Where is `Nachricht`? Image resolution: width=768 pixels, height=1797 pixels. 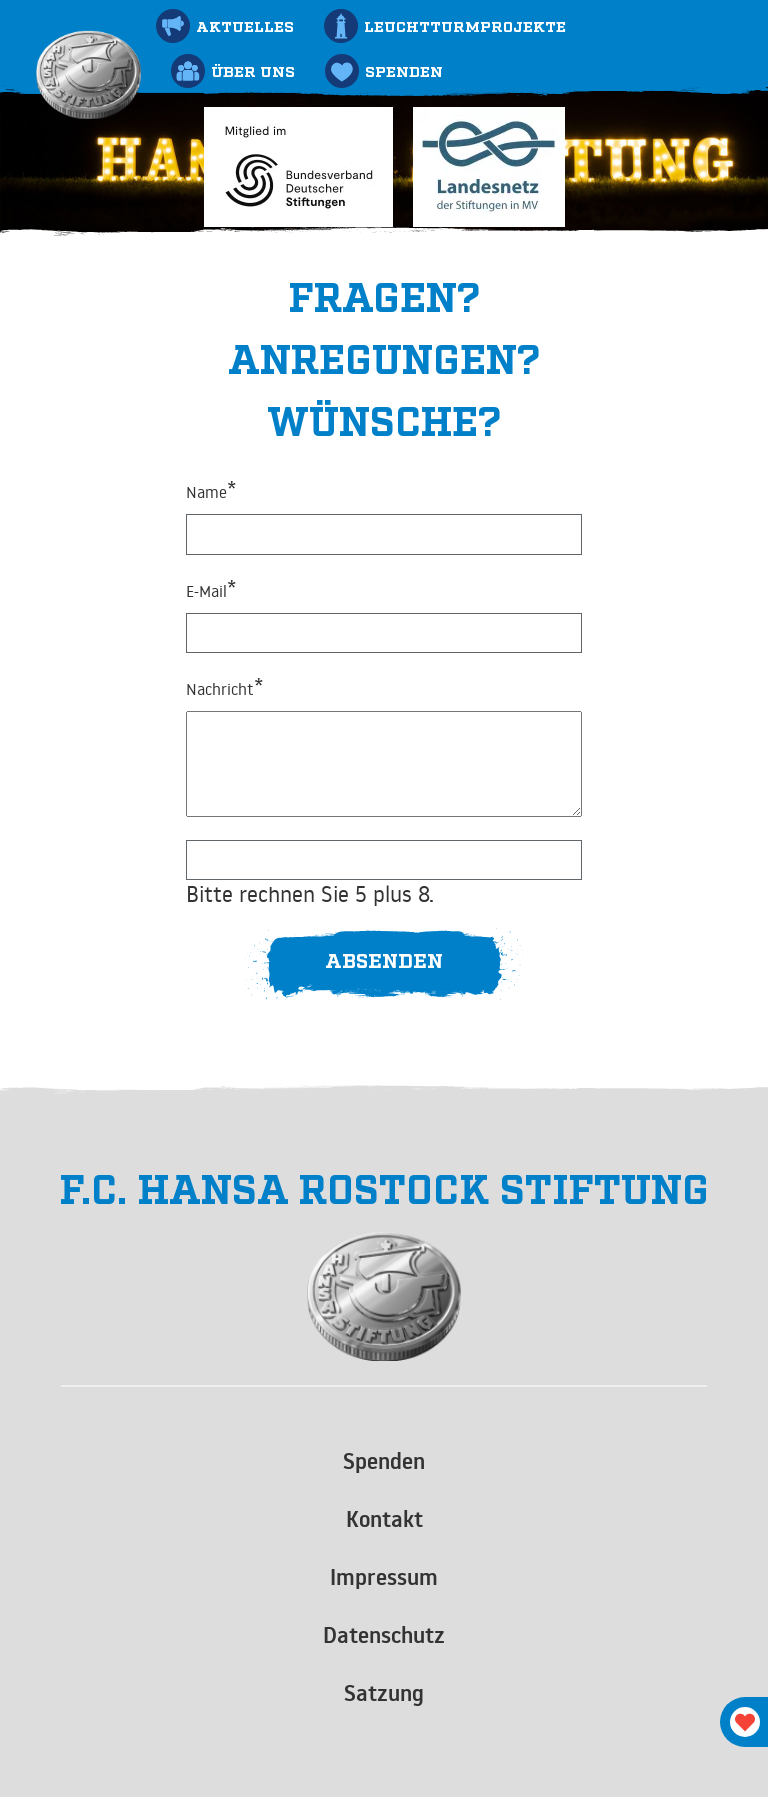 Nachricht is located at coordinates (225, 687).